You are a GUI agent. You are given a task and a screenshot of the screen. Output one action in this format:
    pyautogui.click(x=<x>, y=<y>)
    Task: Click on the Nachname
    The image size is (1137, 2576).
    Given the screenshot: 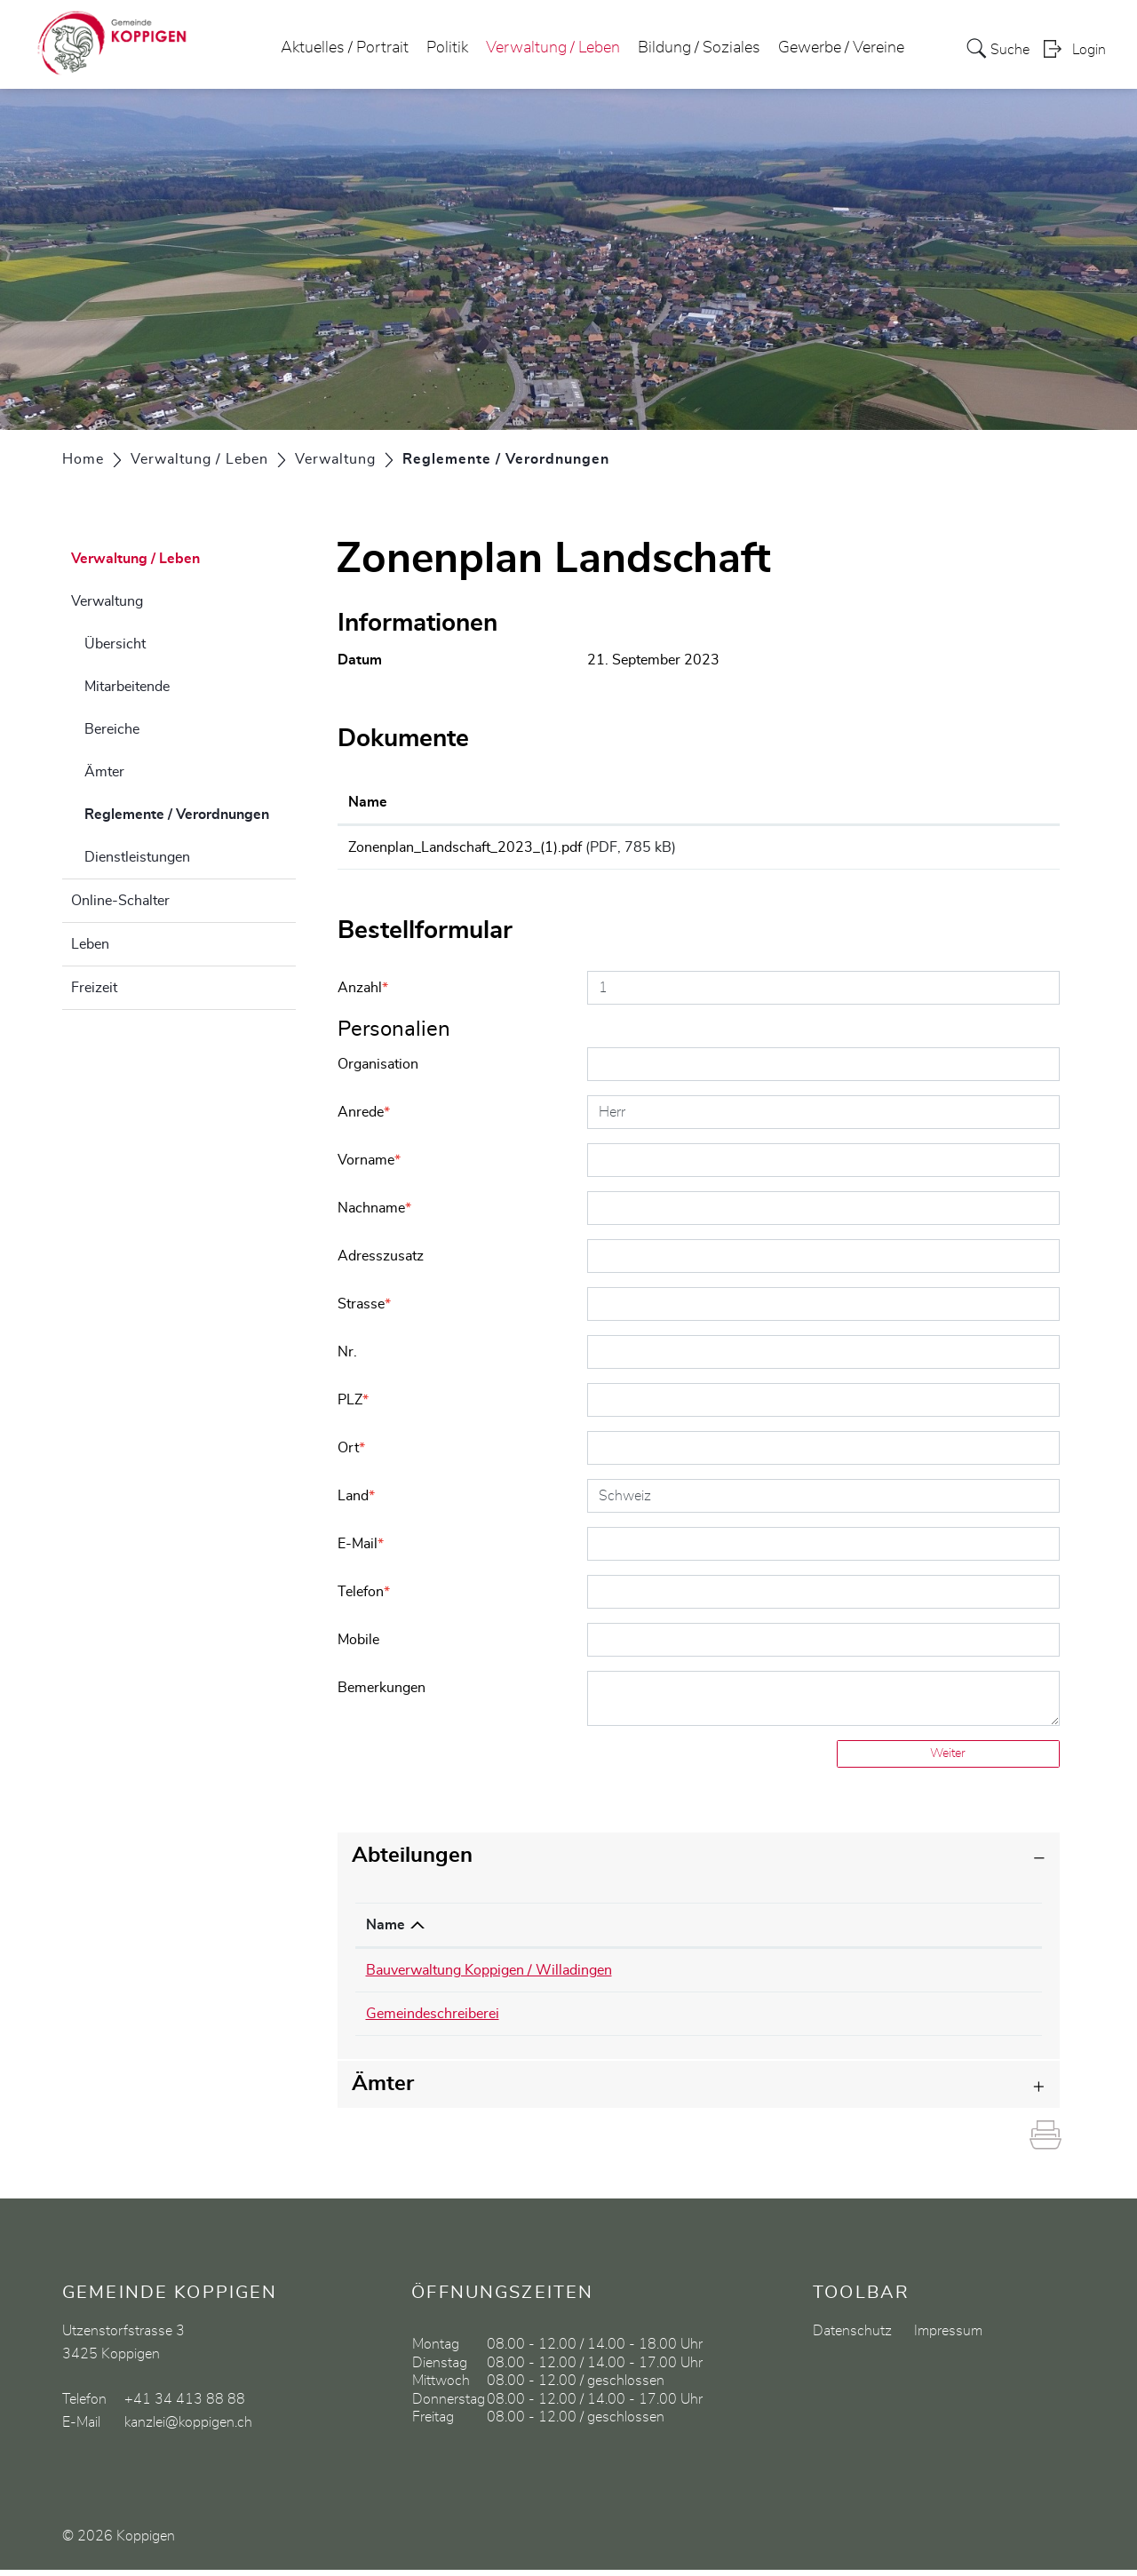 What is the action you would take?
    pyautogui.click(x=374, y=1214)
    